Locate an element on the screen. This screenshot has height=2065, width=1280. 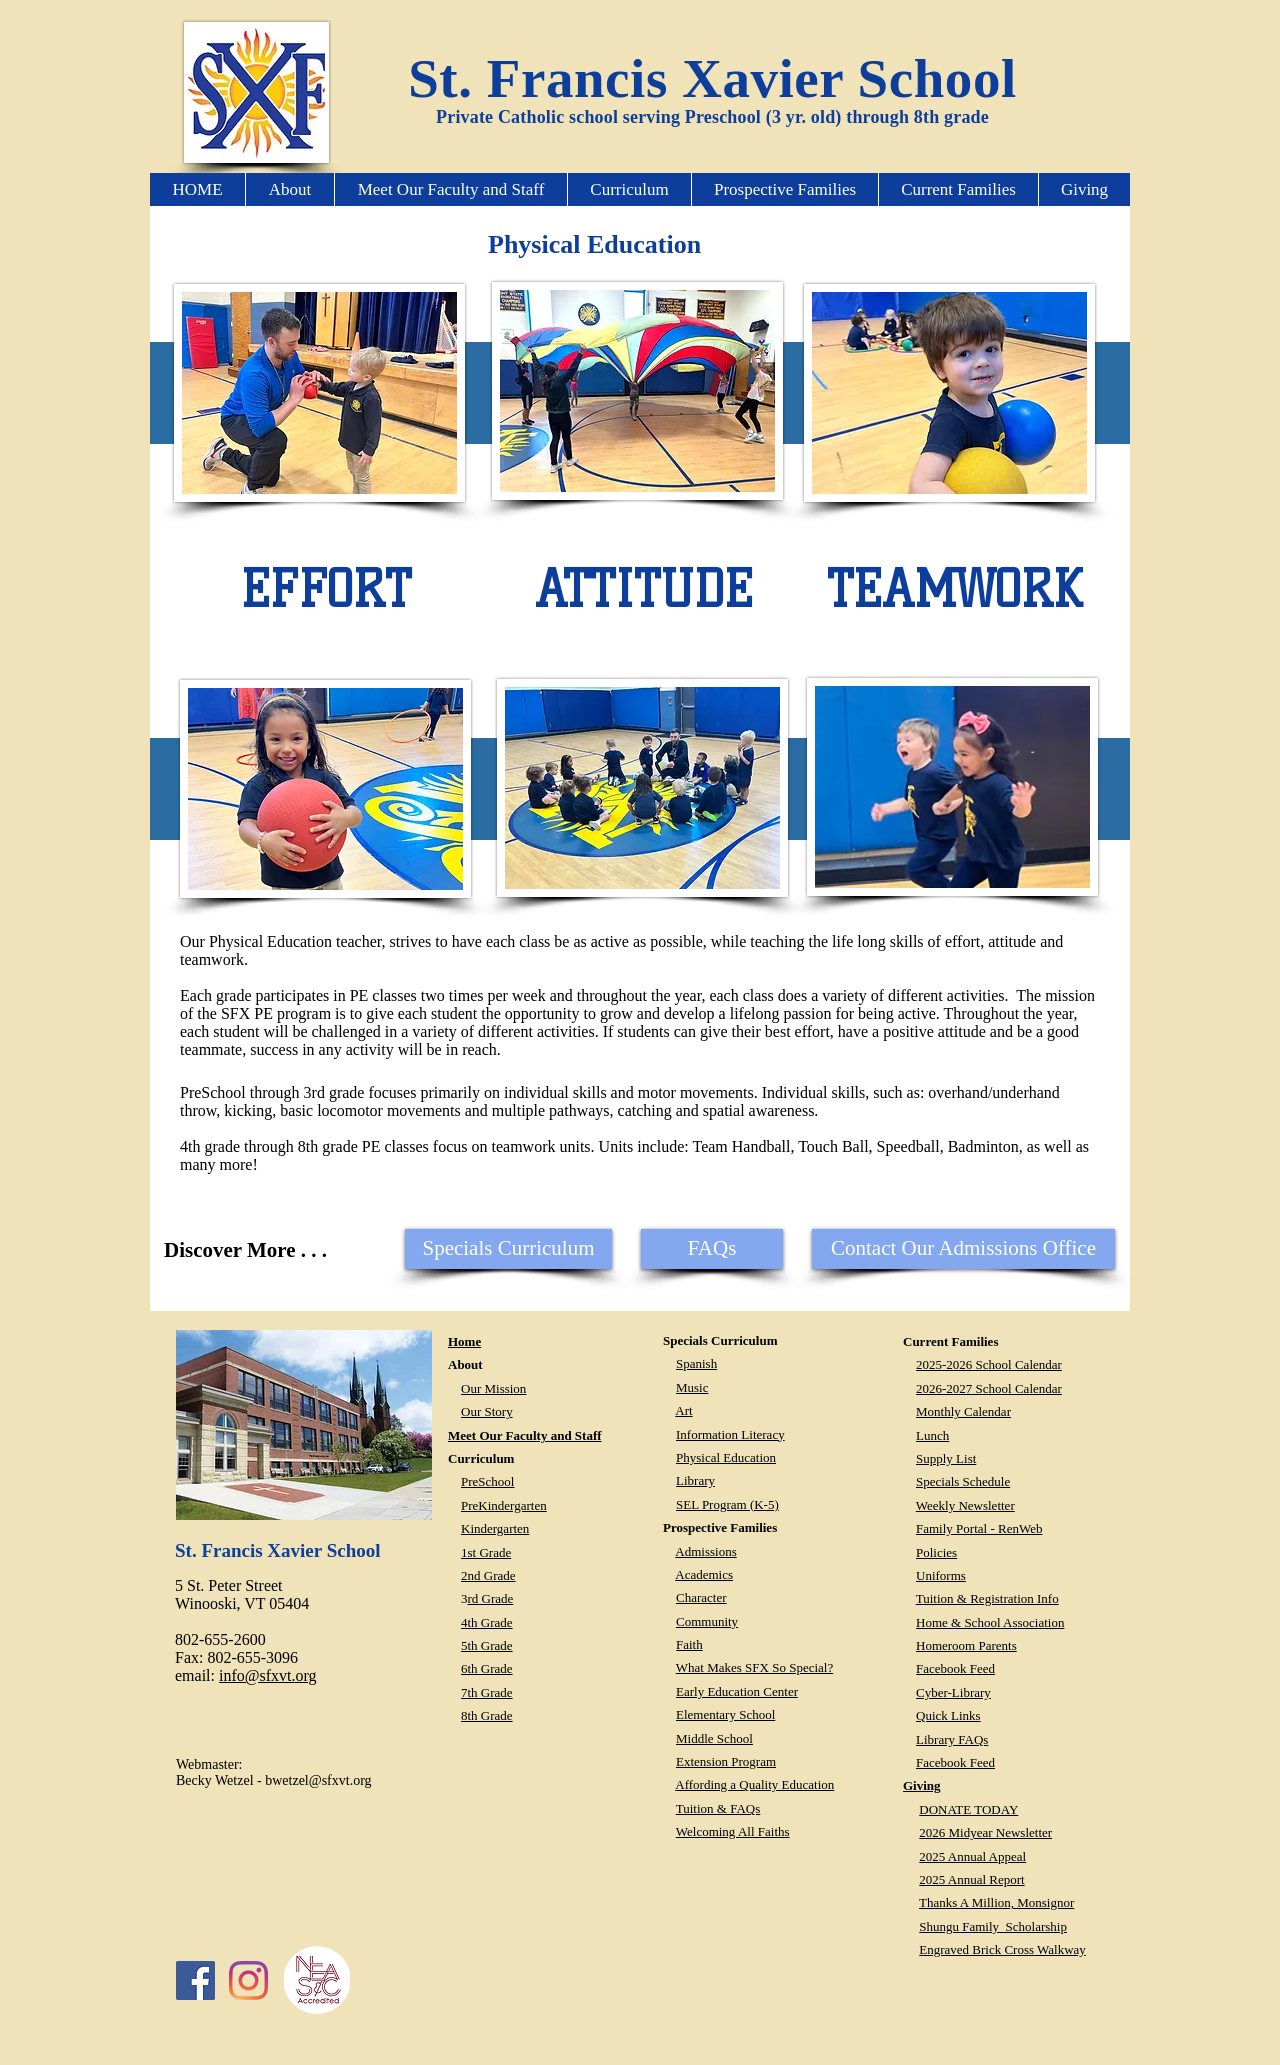
Policies is located at coordinates (936, 1552).